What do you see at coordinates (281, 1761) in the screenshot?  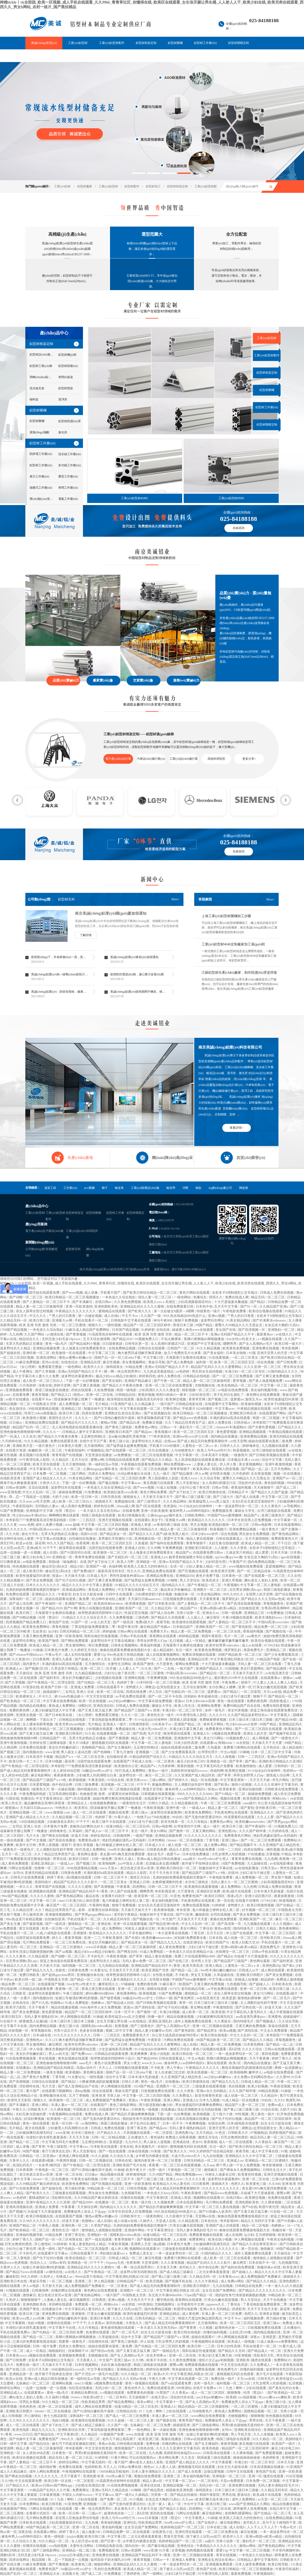 I see `亚洲欧美日韩精品久久亚洲区` at bounding box center [281, 1761].